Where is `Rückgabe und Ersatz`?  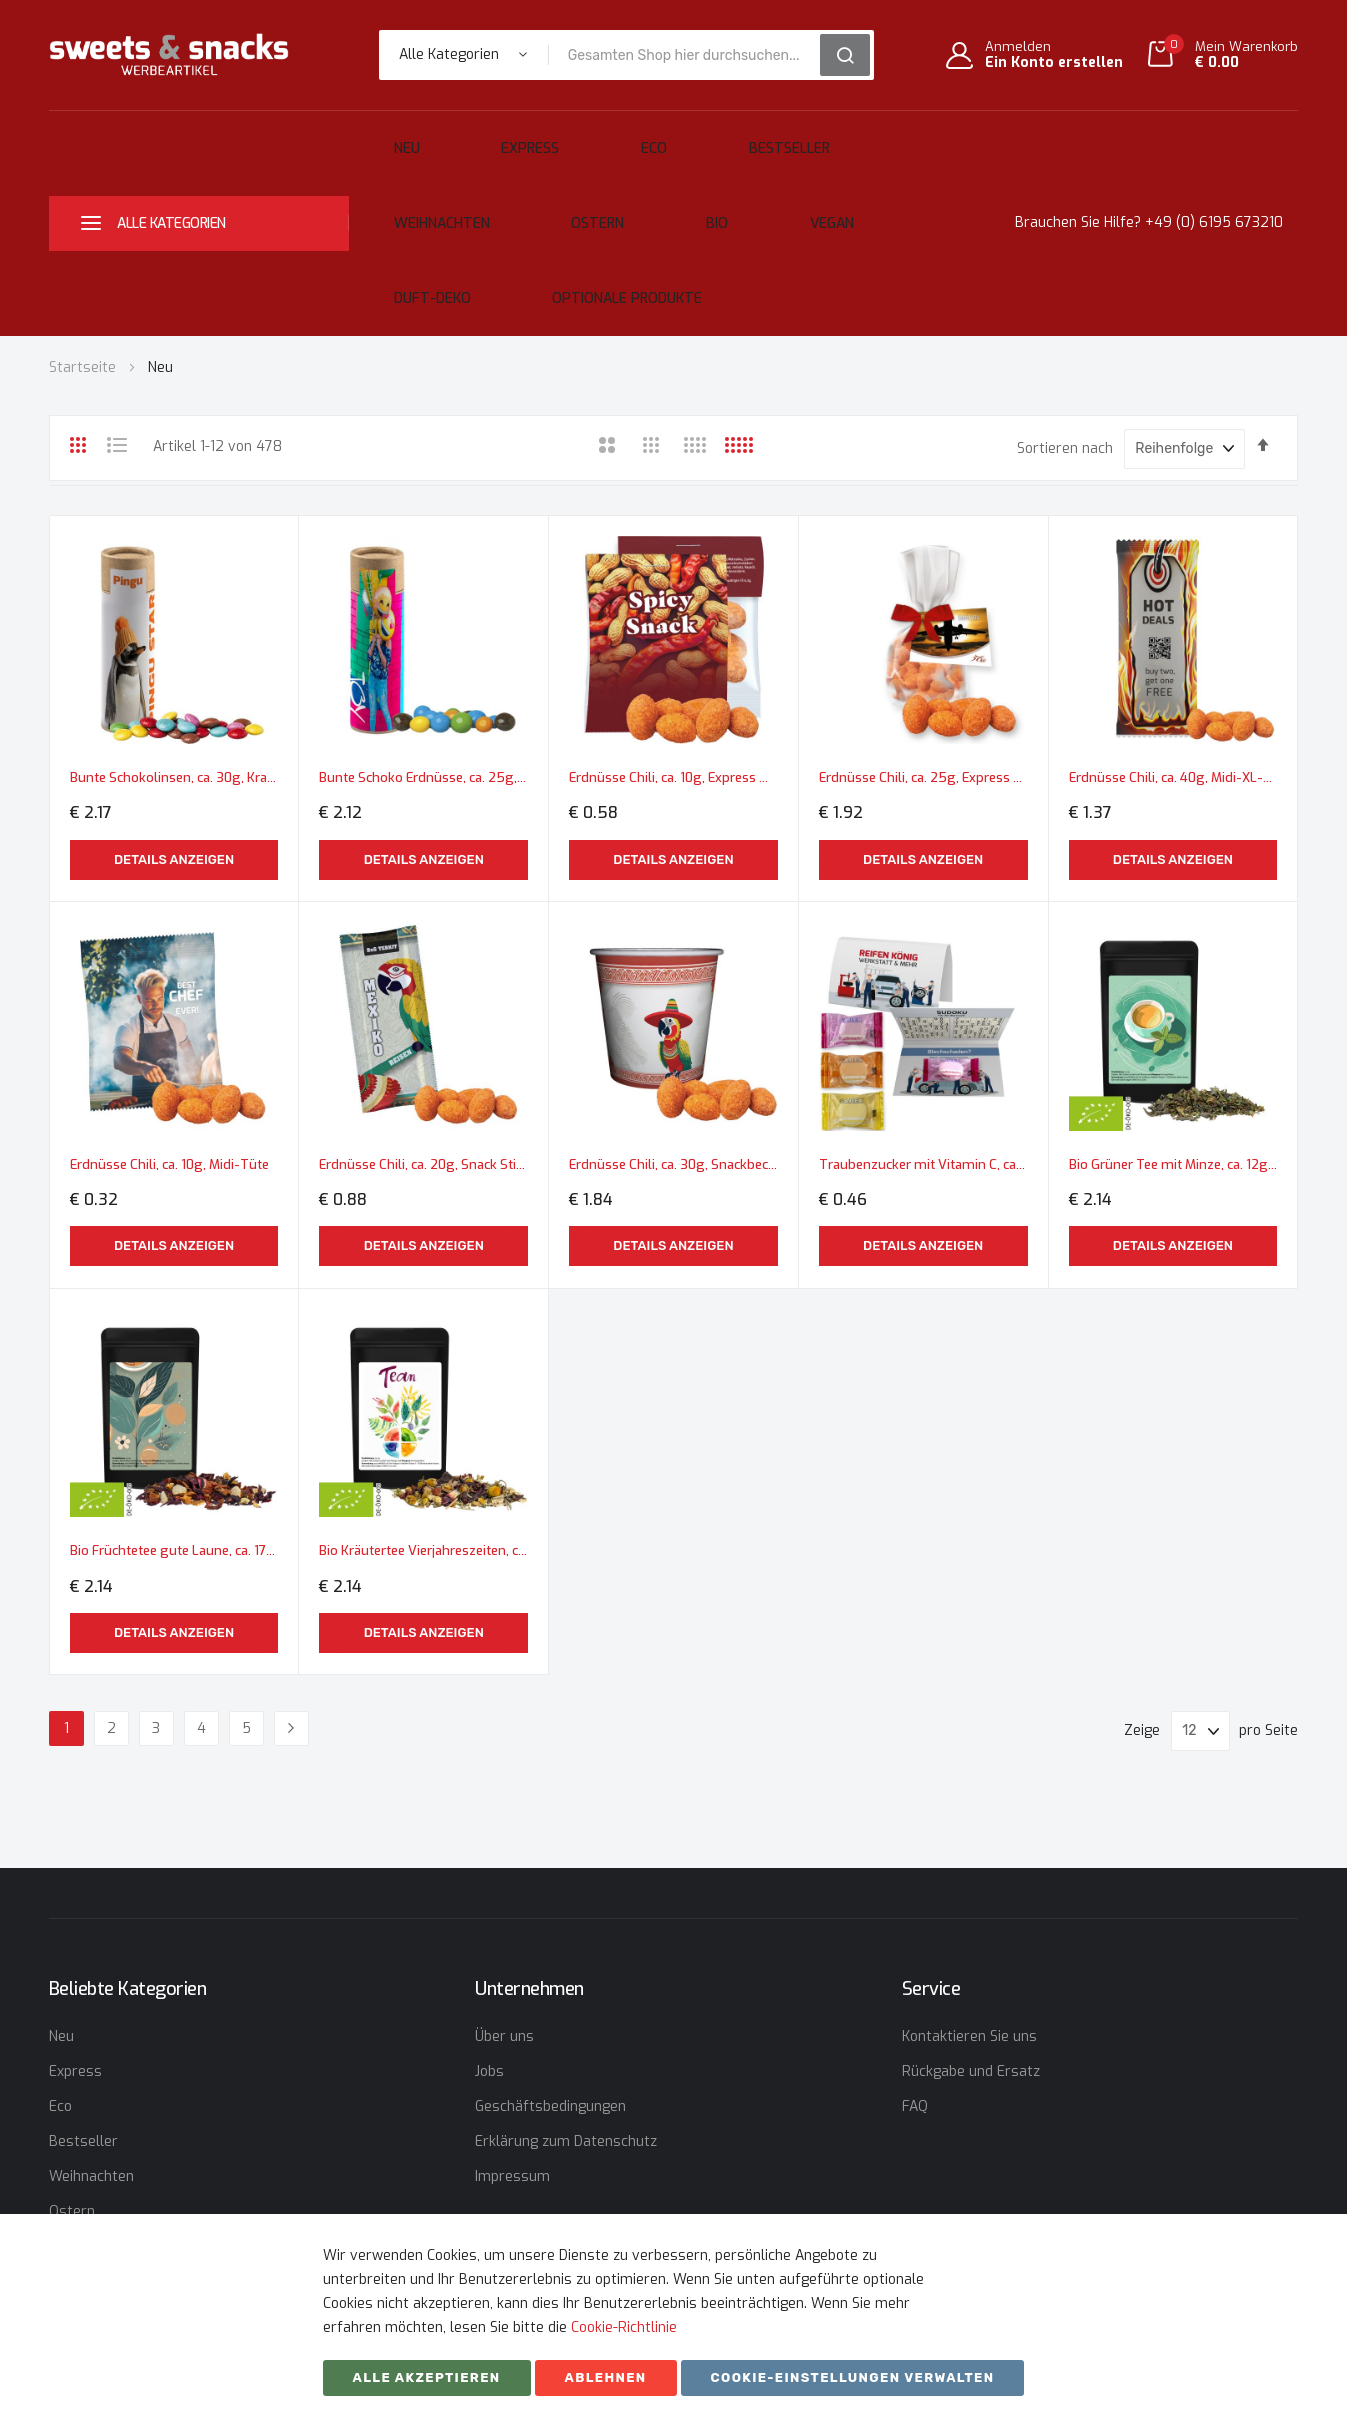 Rückgabe und Ersatz is located at coordinates (971, 2071).